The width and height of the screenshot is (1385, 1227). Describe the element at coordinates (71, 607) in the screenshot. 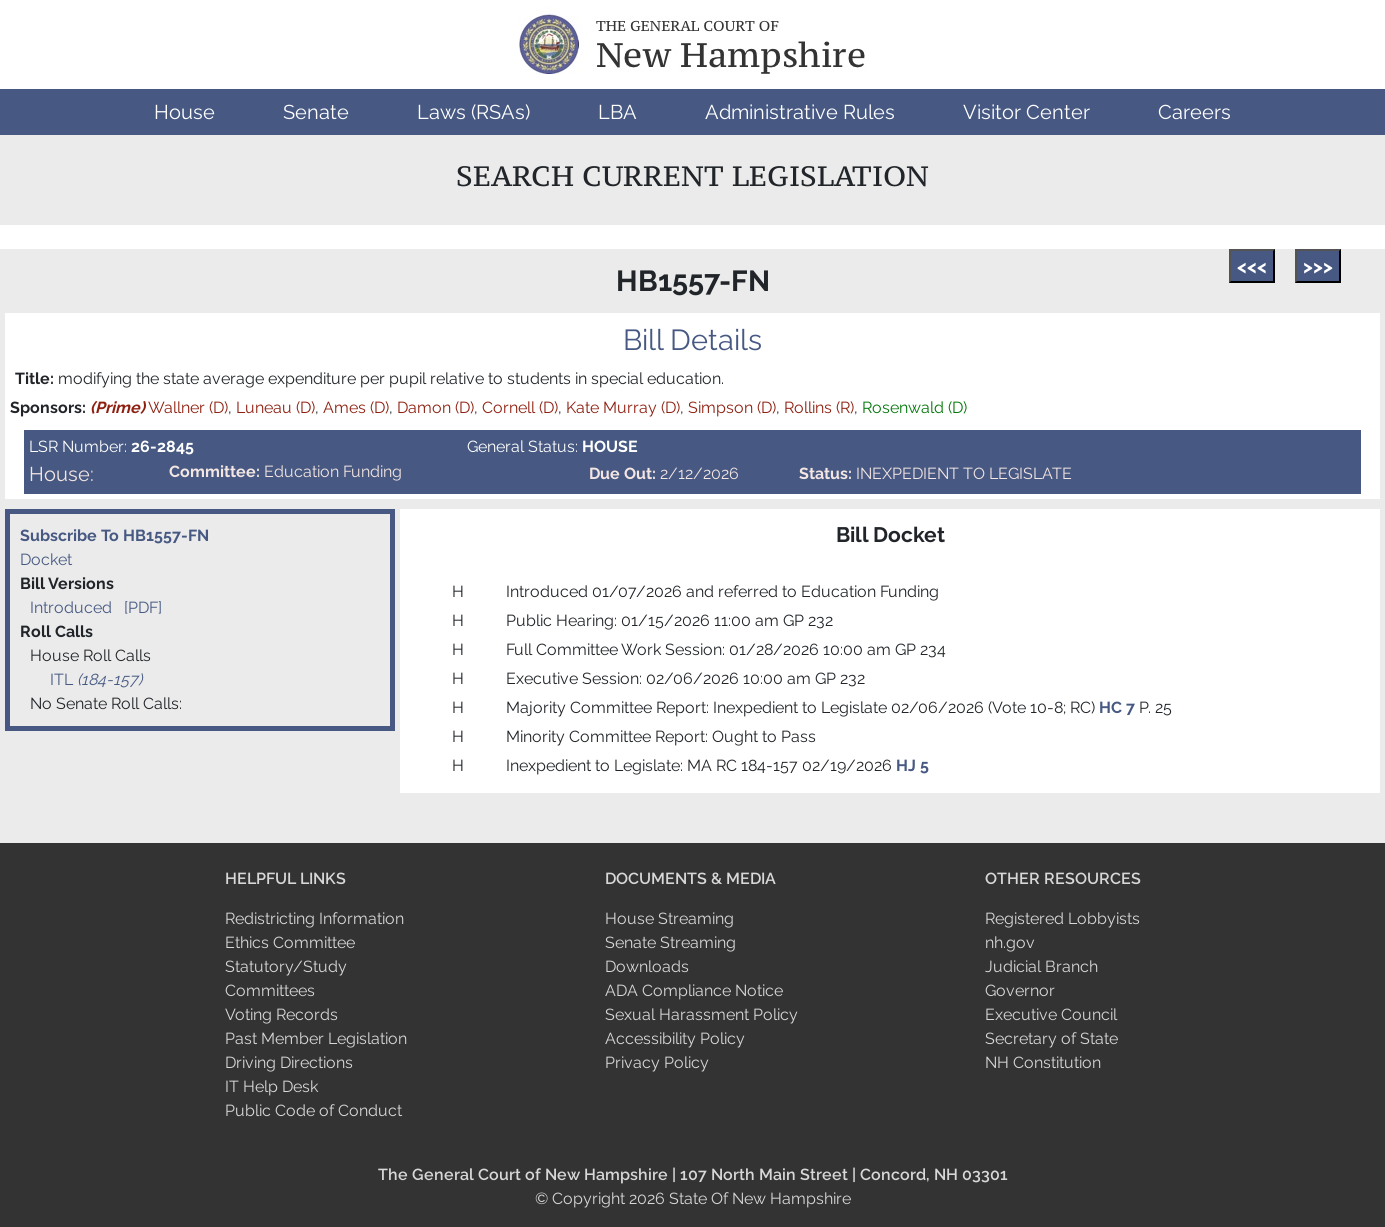

I see `Introduced` at that location.